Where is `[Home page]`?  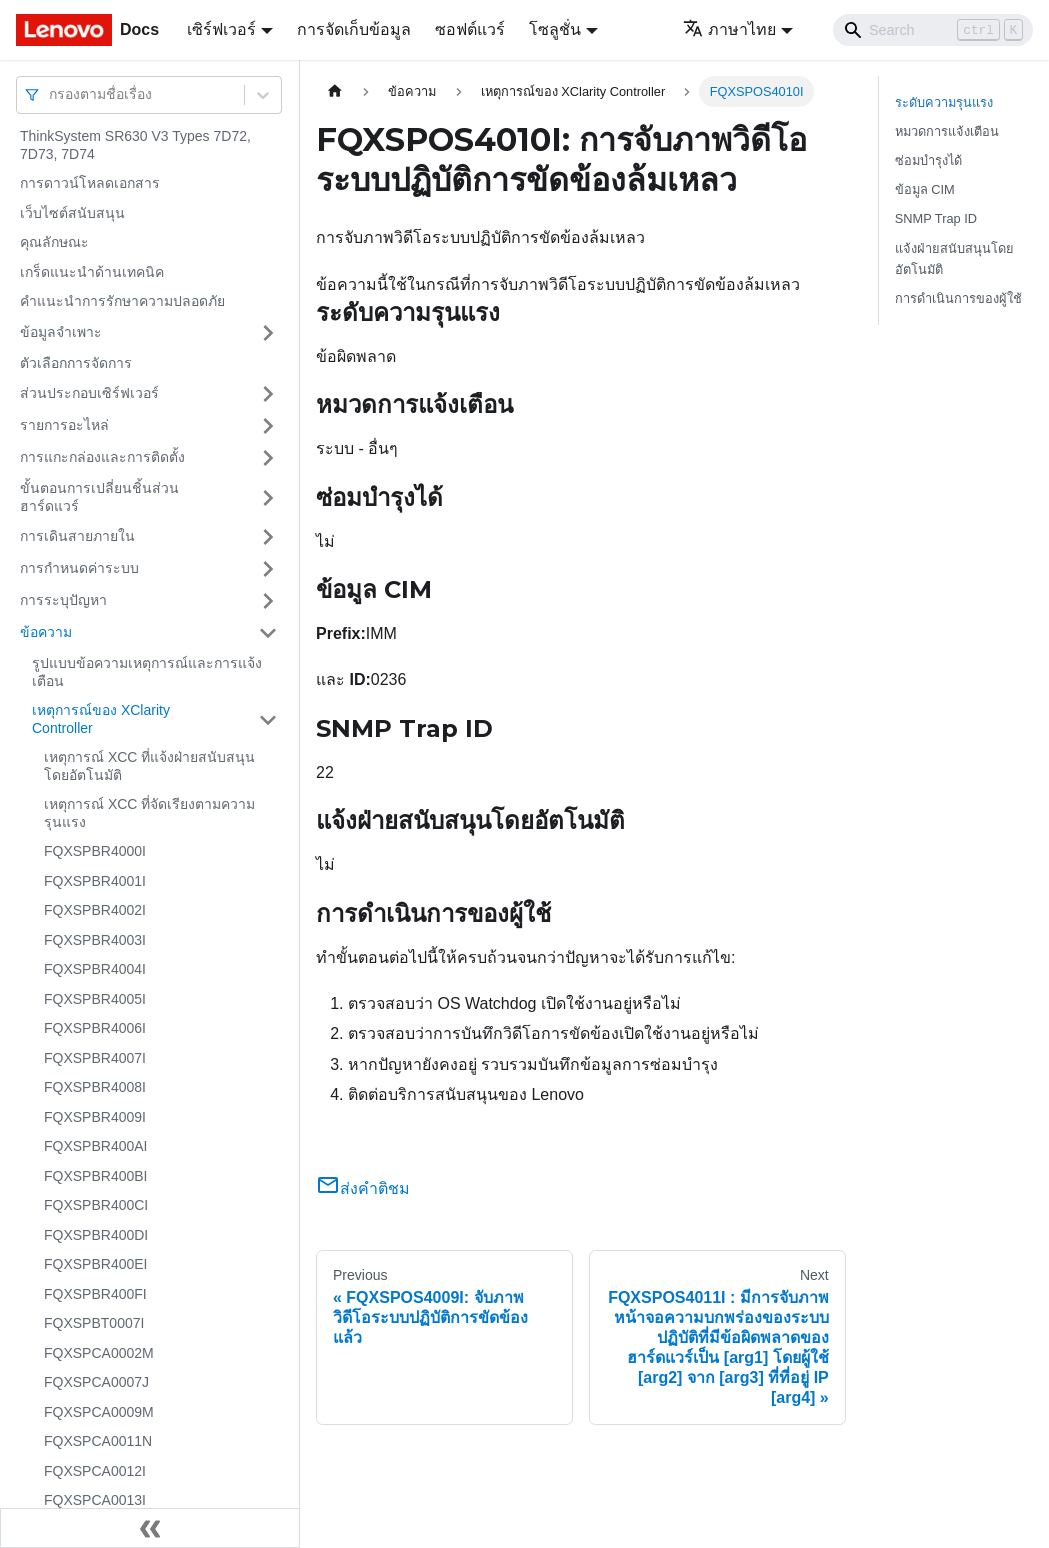 [Home page] is located at coordinates (335, 91).